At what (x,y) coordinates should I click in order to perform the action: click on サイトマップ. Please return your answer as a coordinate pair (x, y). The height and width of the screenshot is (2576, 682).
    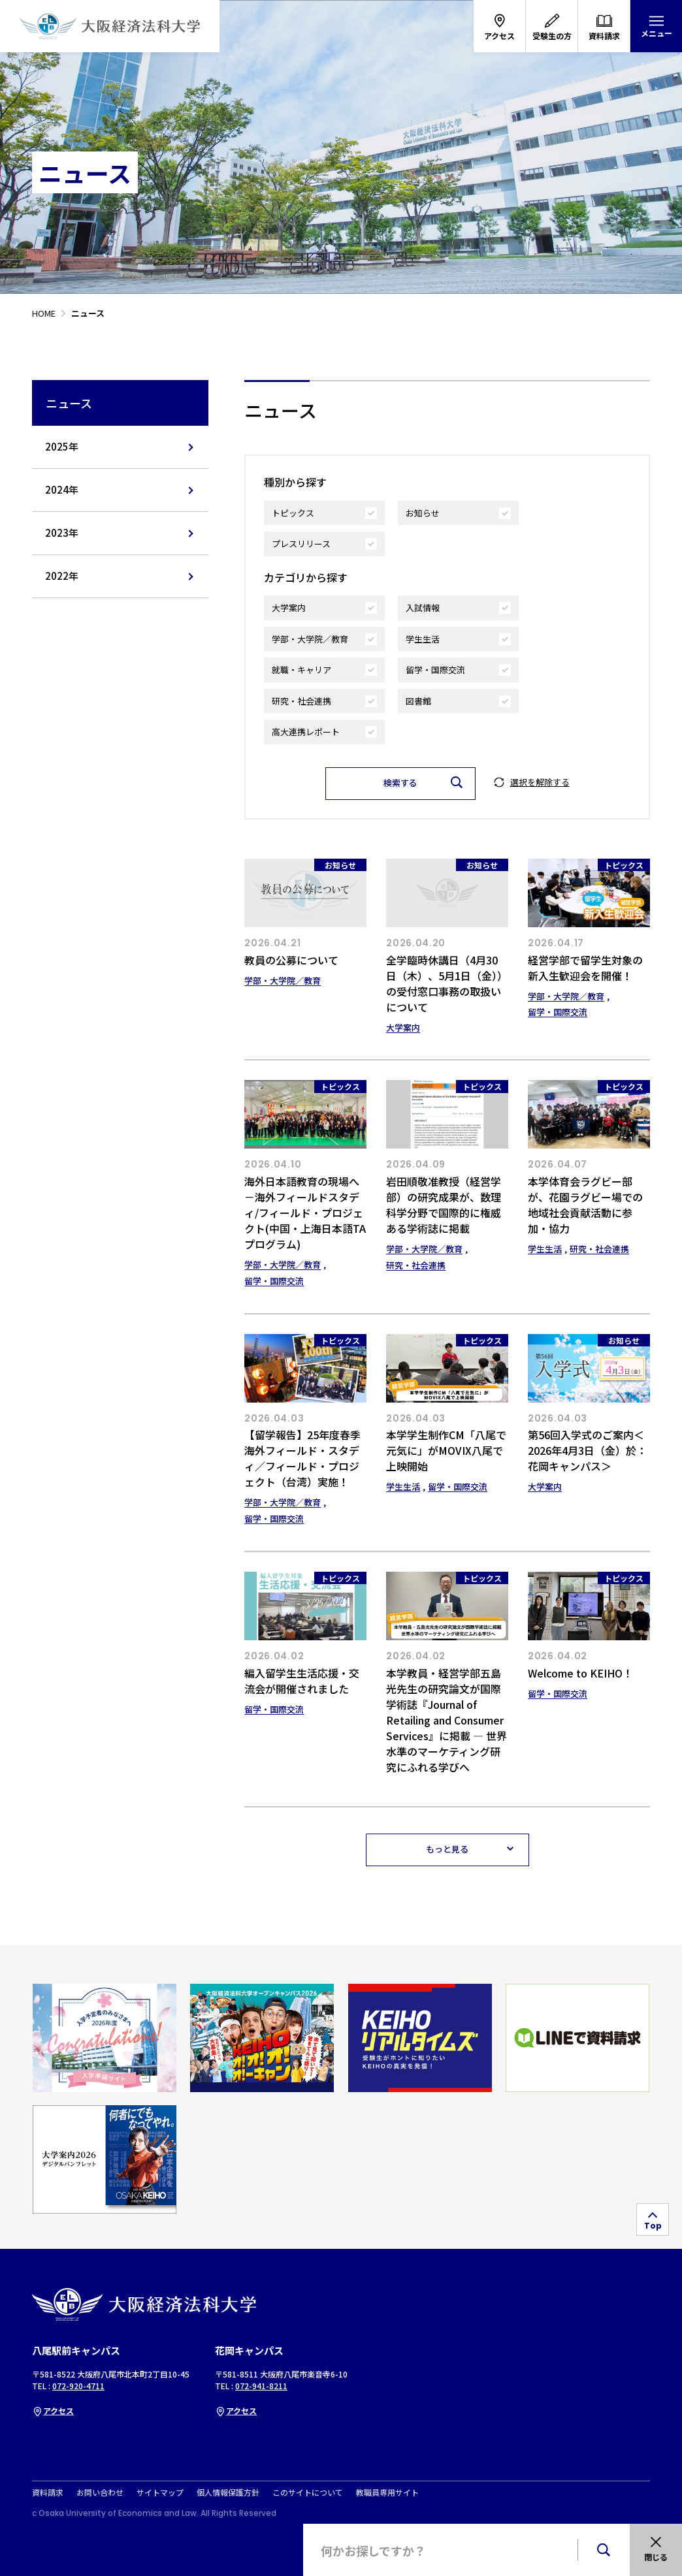
    Looking at the image, I should click on (160, 2492).